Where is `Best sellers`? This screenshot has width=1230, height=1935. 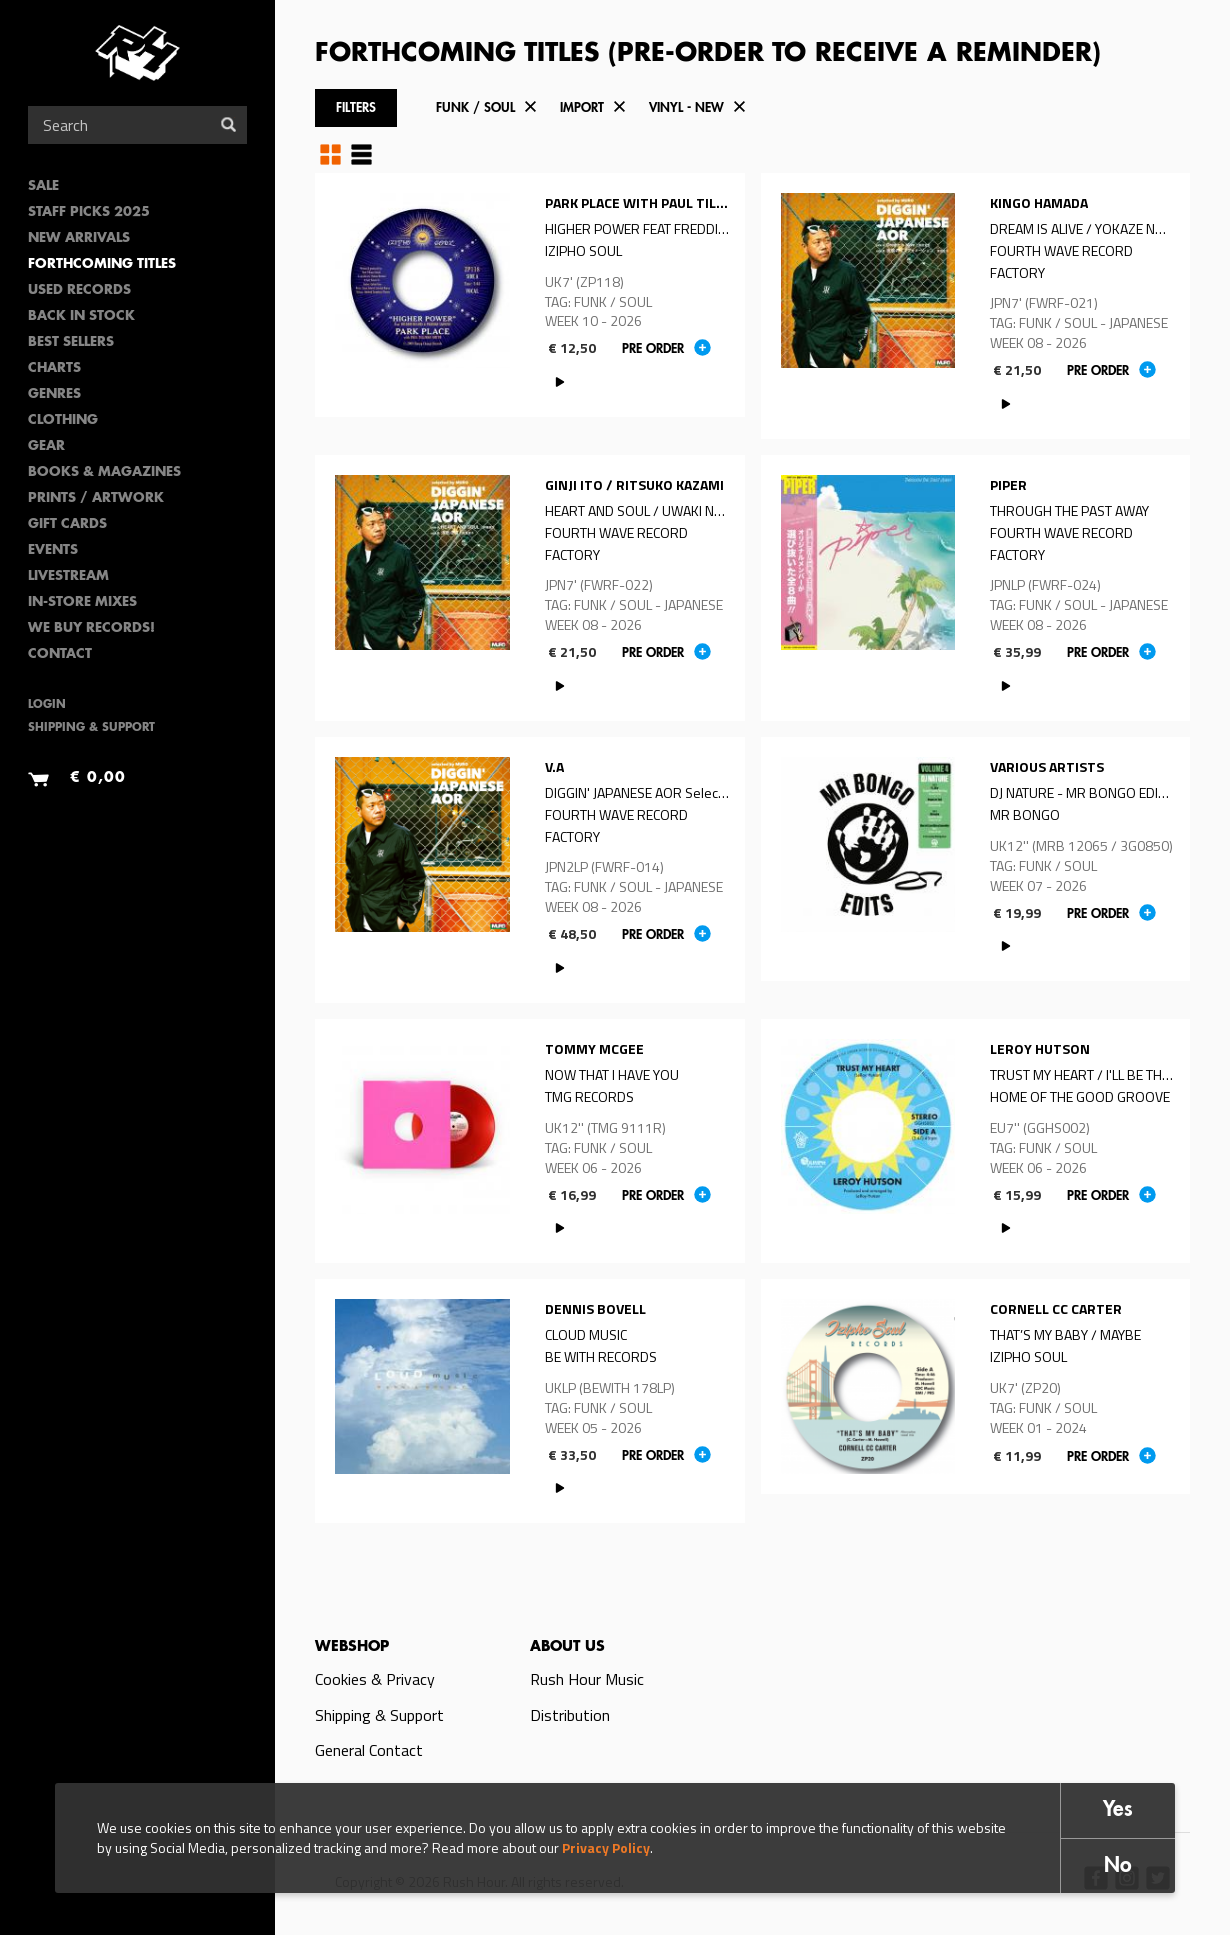
Best sellers is located at coordinates (71, 342).